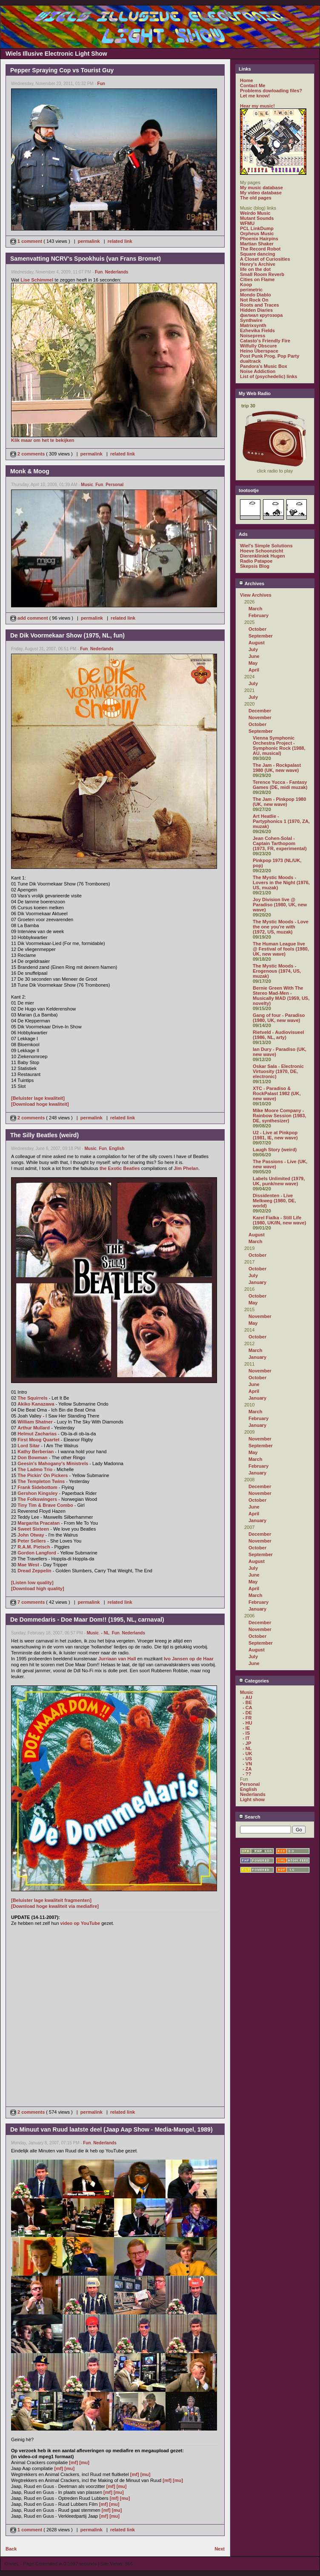 The image size is (320, 2576). Describe the element at coordinates (279, 1220) in the screenshot. I see `Karel Fialka - Still Life (1980, UK/IN, new wave)` at that location.